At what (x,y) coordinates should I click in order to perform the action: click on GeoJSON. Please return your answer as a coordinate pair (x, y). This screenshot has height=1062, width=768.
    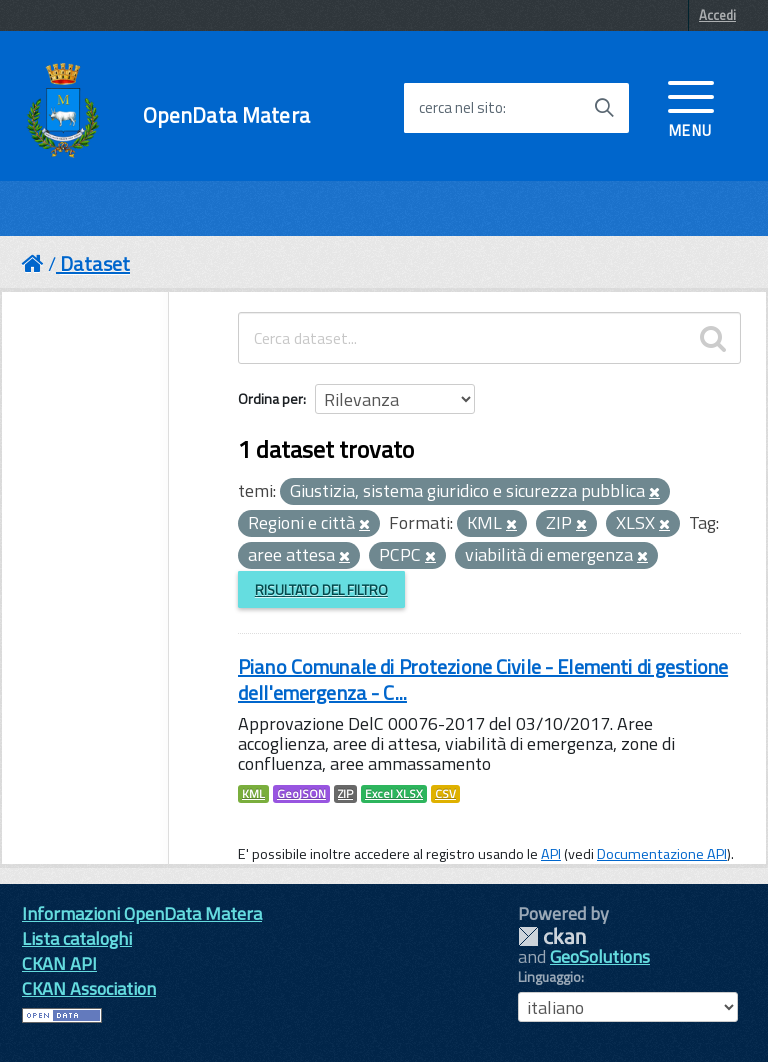
    Looking at the image, I should click on (301, 794).